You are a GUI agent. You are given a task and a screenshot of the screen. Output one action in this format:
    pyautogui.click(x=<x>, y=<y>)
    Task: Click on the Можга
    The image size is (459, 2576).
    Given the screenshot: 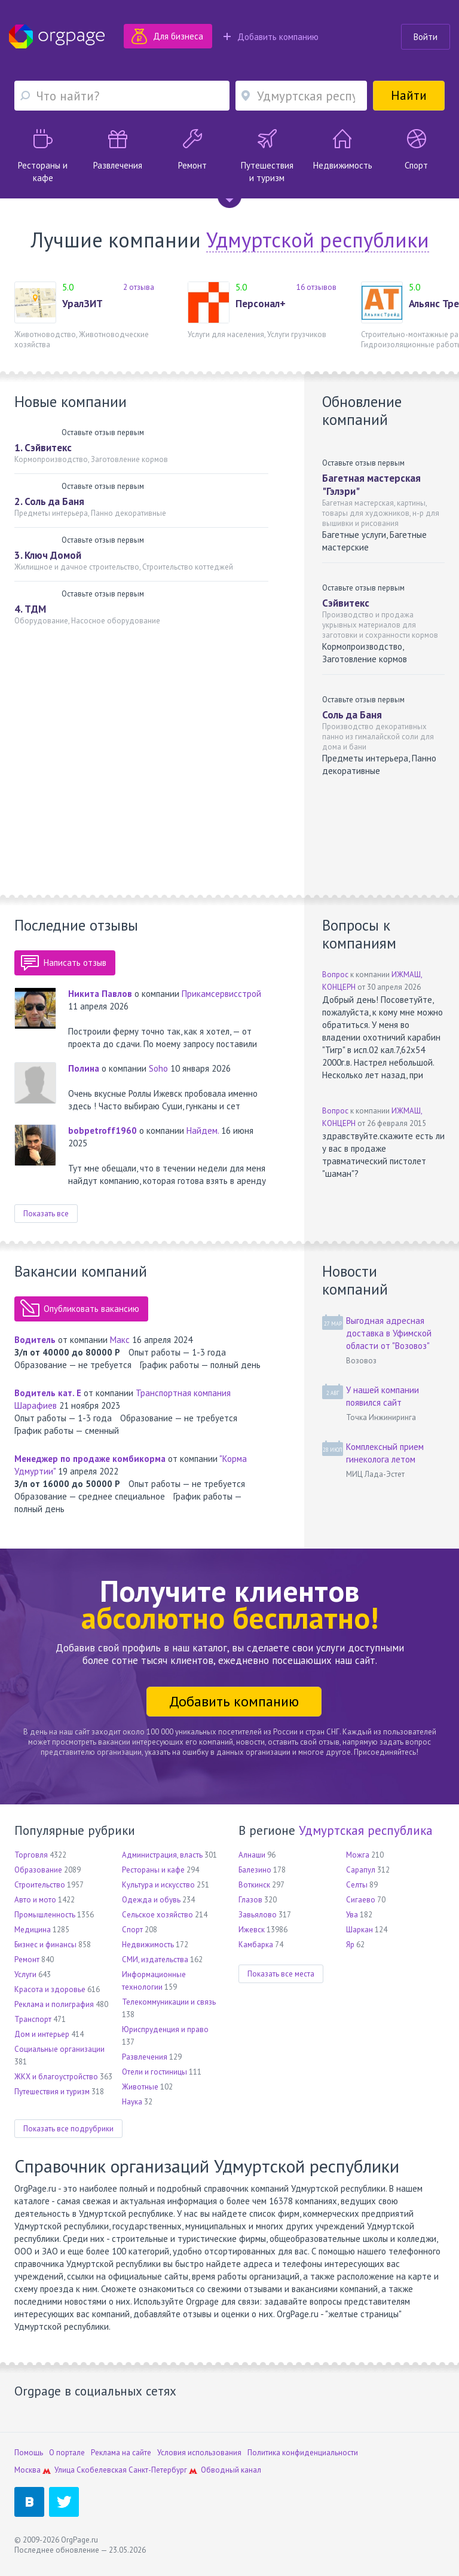 What is the action you would take?
    pyautogui.click(x=357, y=1855)
    